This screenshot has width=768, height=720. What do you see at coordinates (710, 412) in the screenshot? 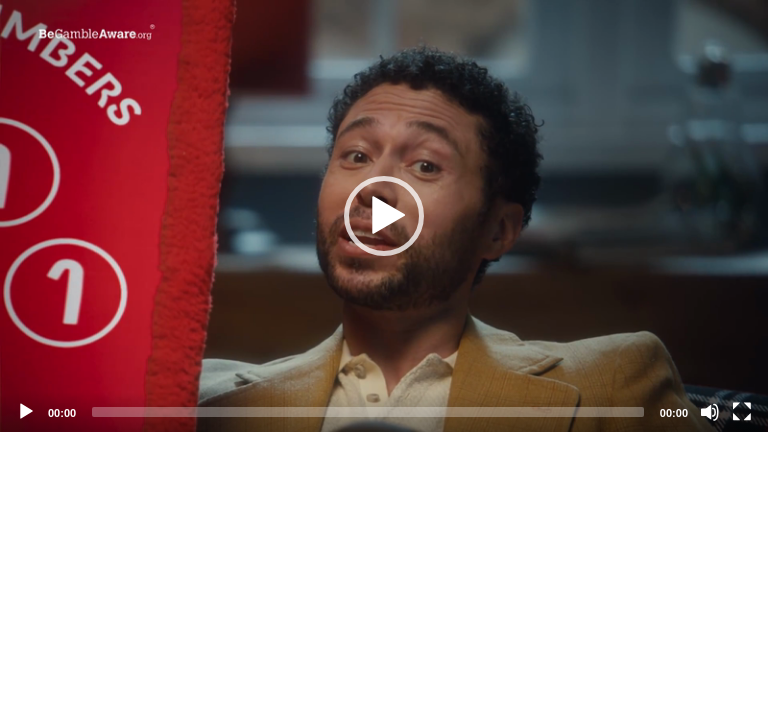
I see `[Mute]` at bounding box center [710, 412].